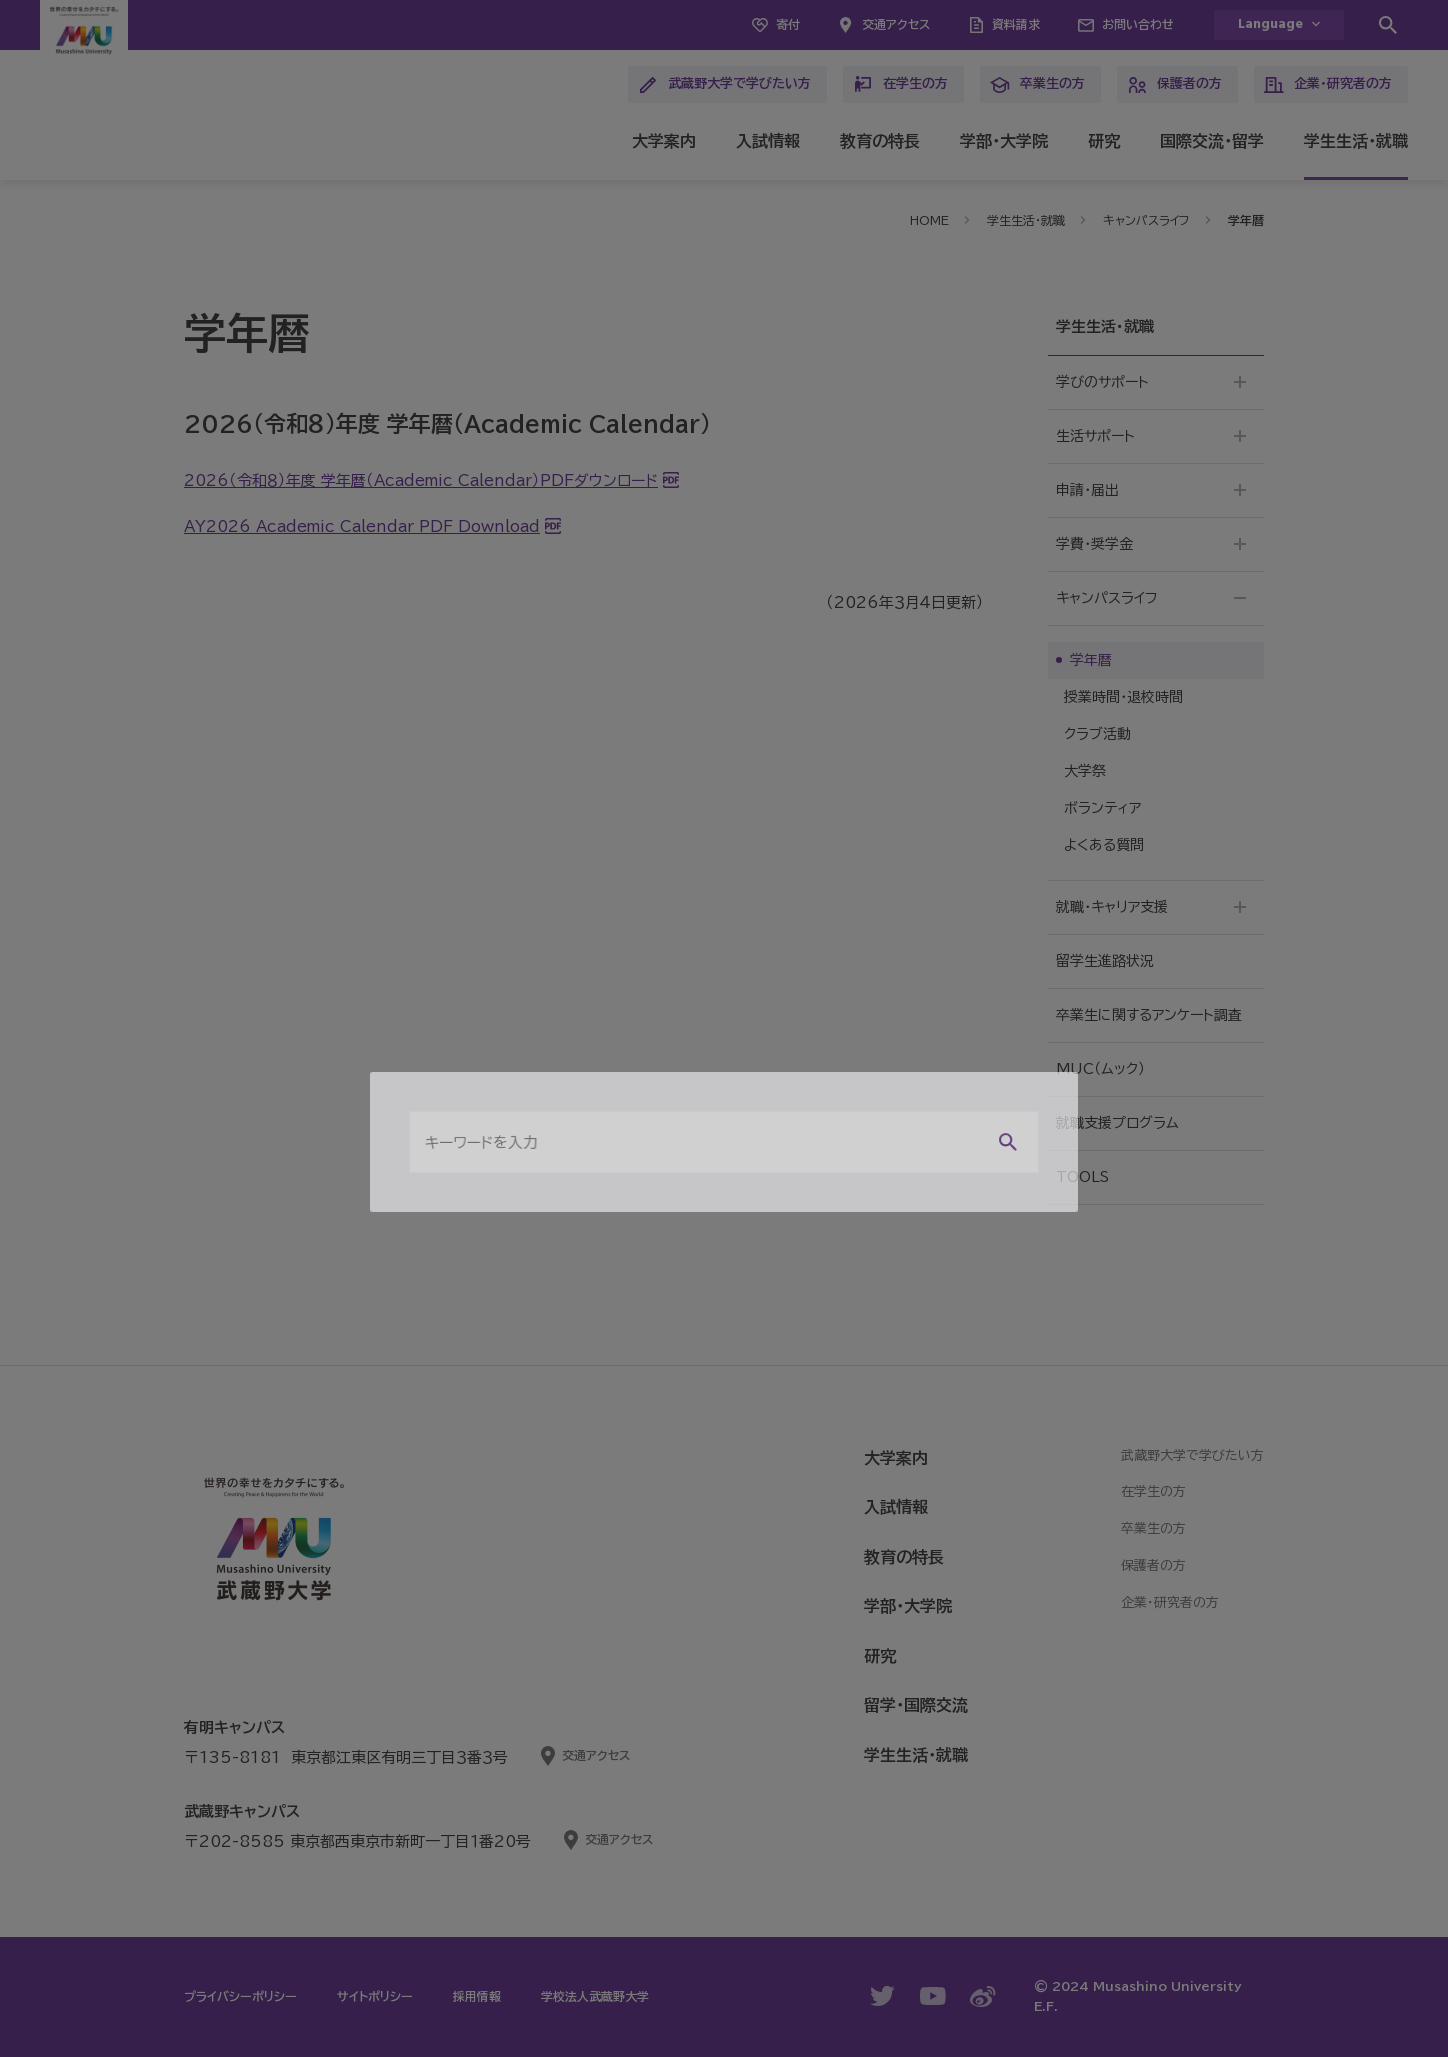  What do you see at coordinates (1149, 1015) in the screenshot?
I see `卒業生に関するアンケート調査` at bounding box center [1149, 1015].